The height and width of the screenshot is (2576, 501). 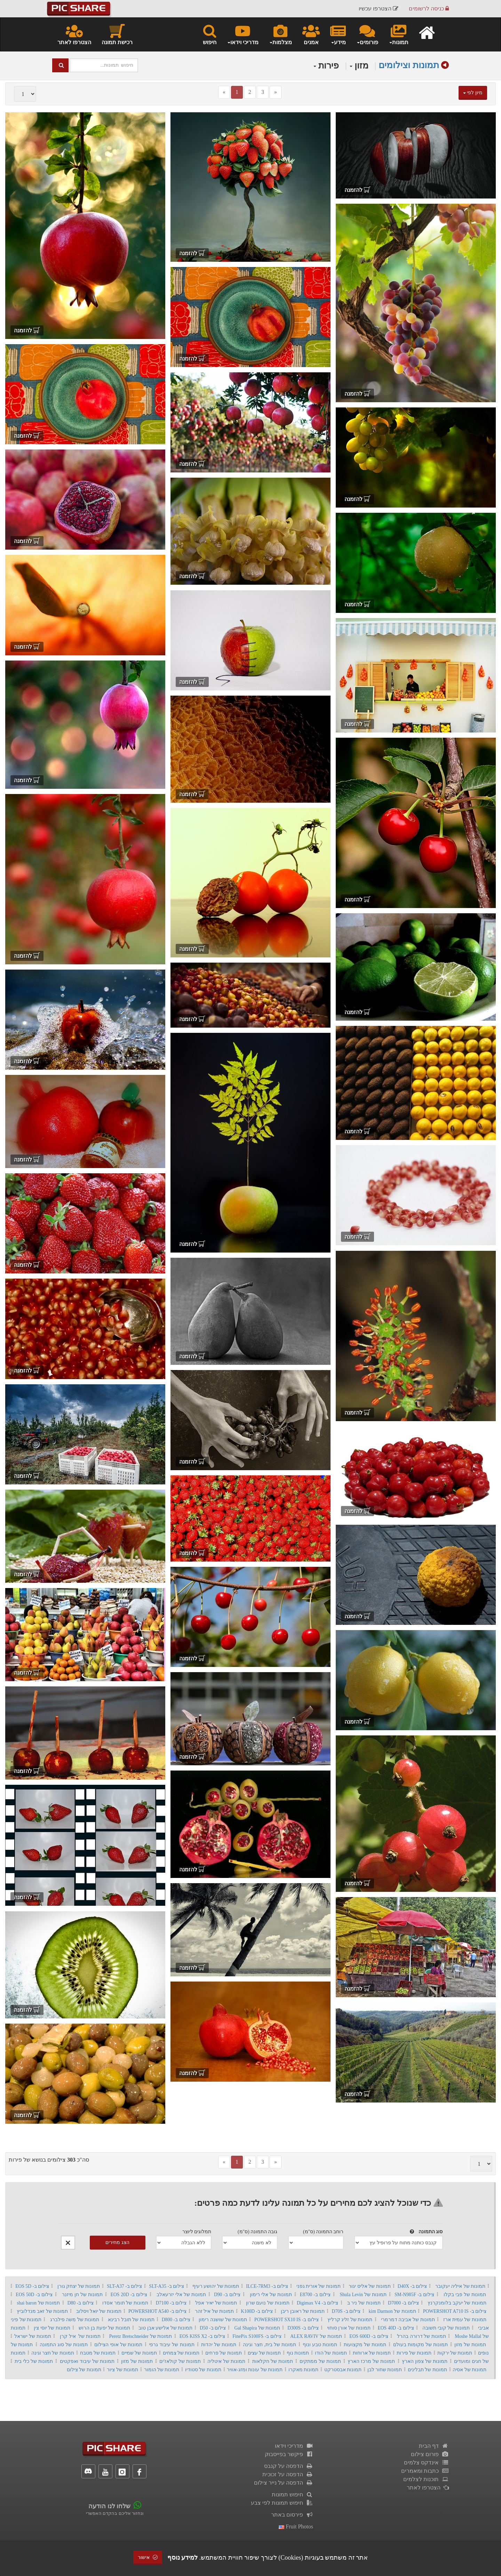 I want to click on תמונות של אביבה דמרמרי, so click(x=408, y=2319).